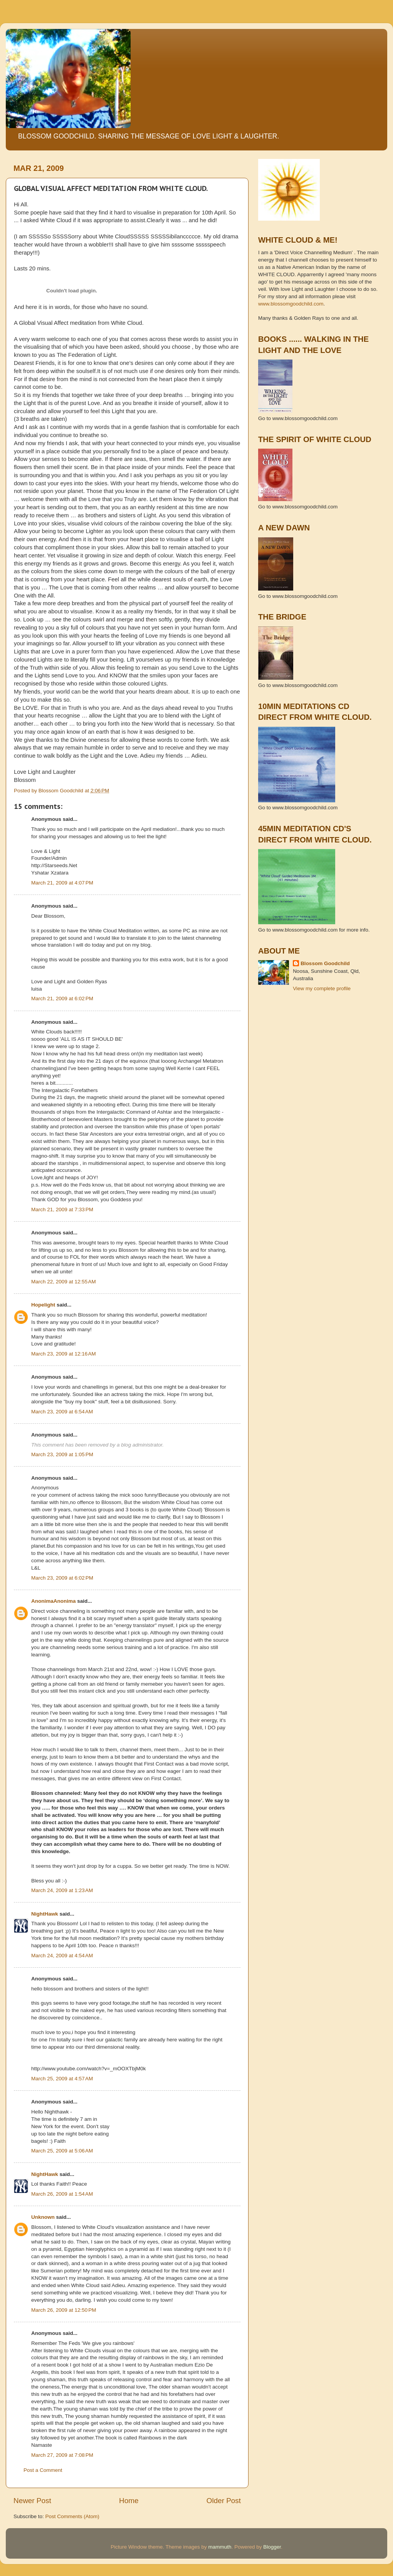 The height and width of the screenshot is (2576, 393). What do you see at coordinates (63, 2310) in the screenshot?
I see `March 26, 2009 at 12:50 PM` at bounding box center [63, 2310].